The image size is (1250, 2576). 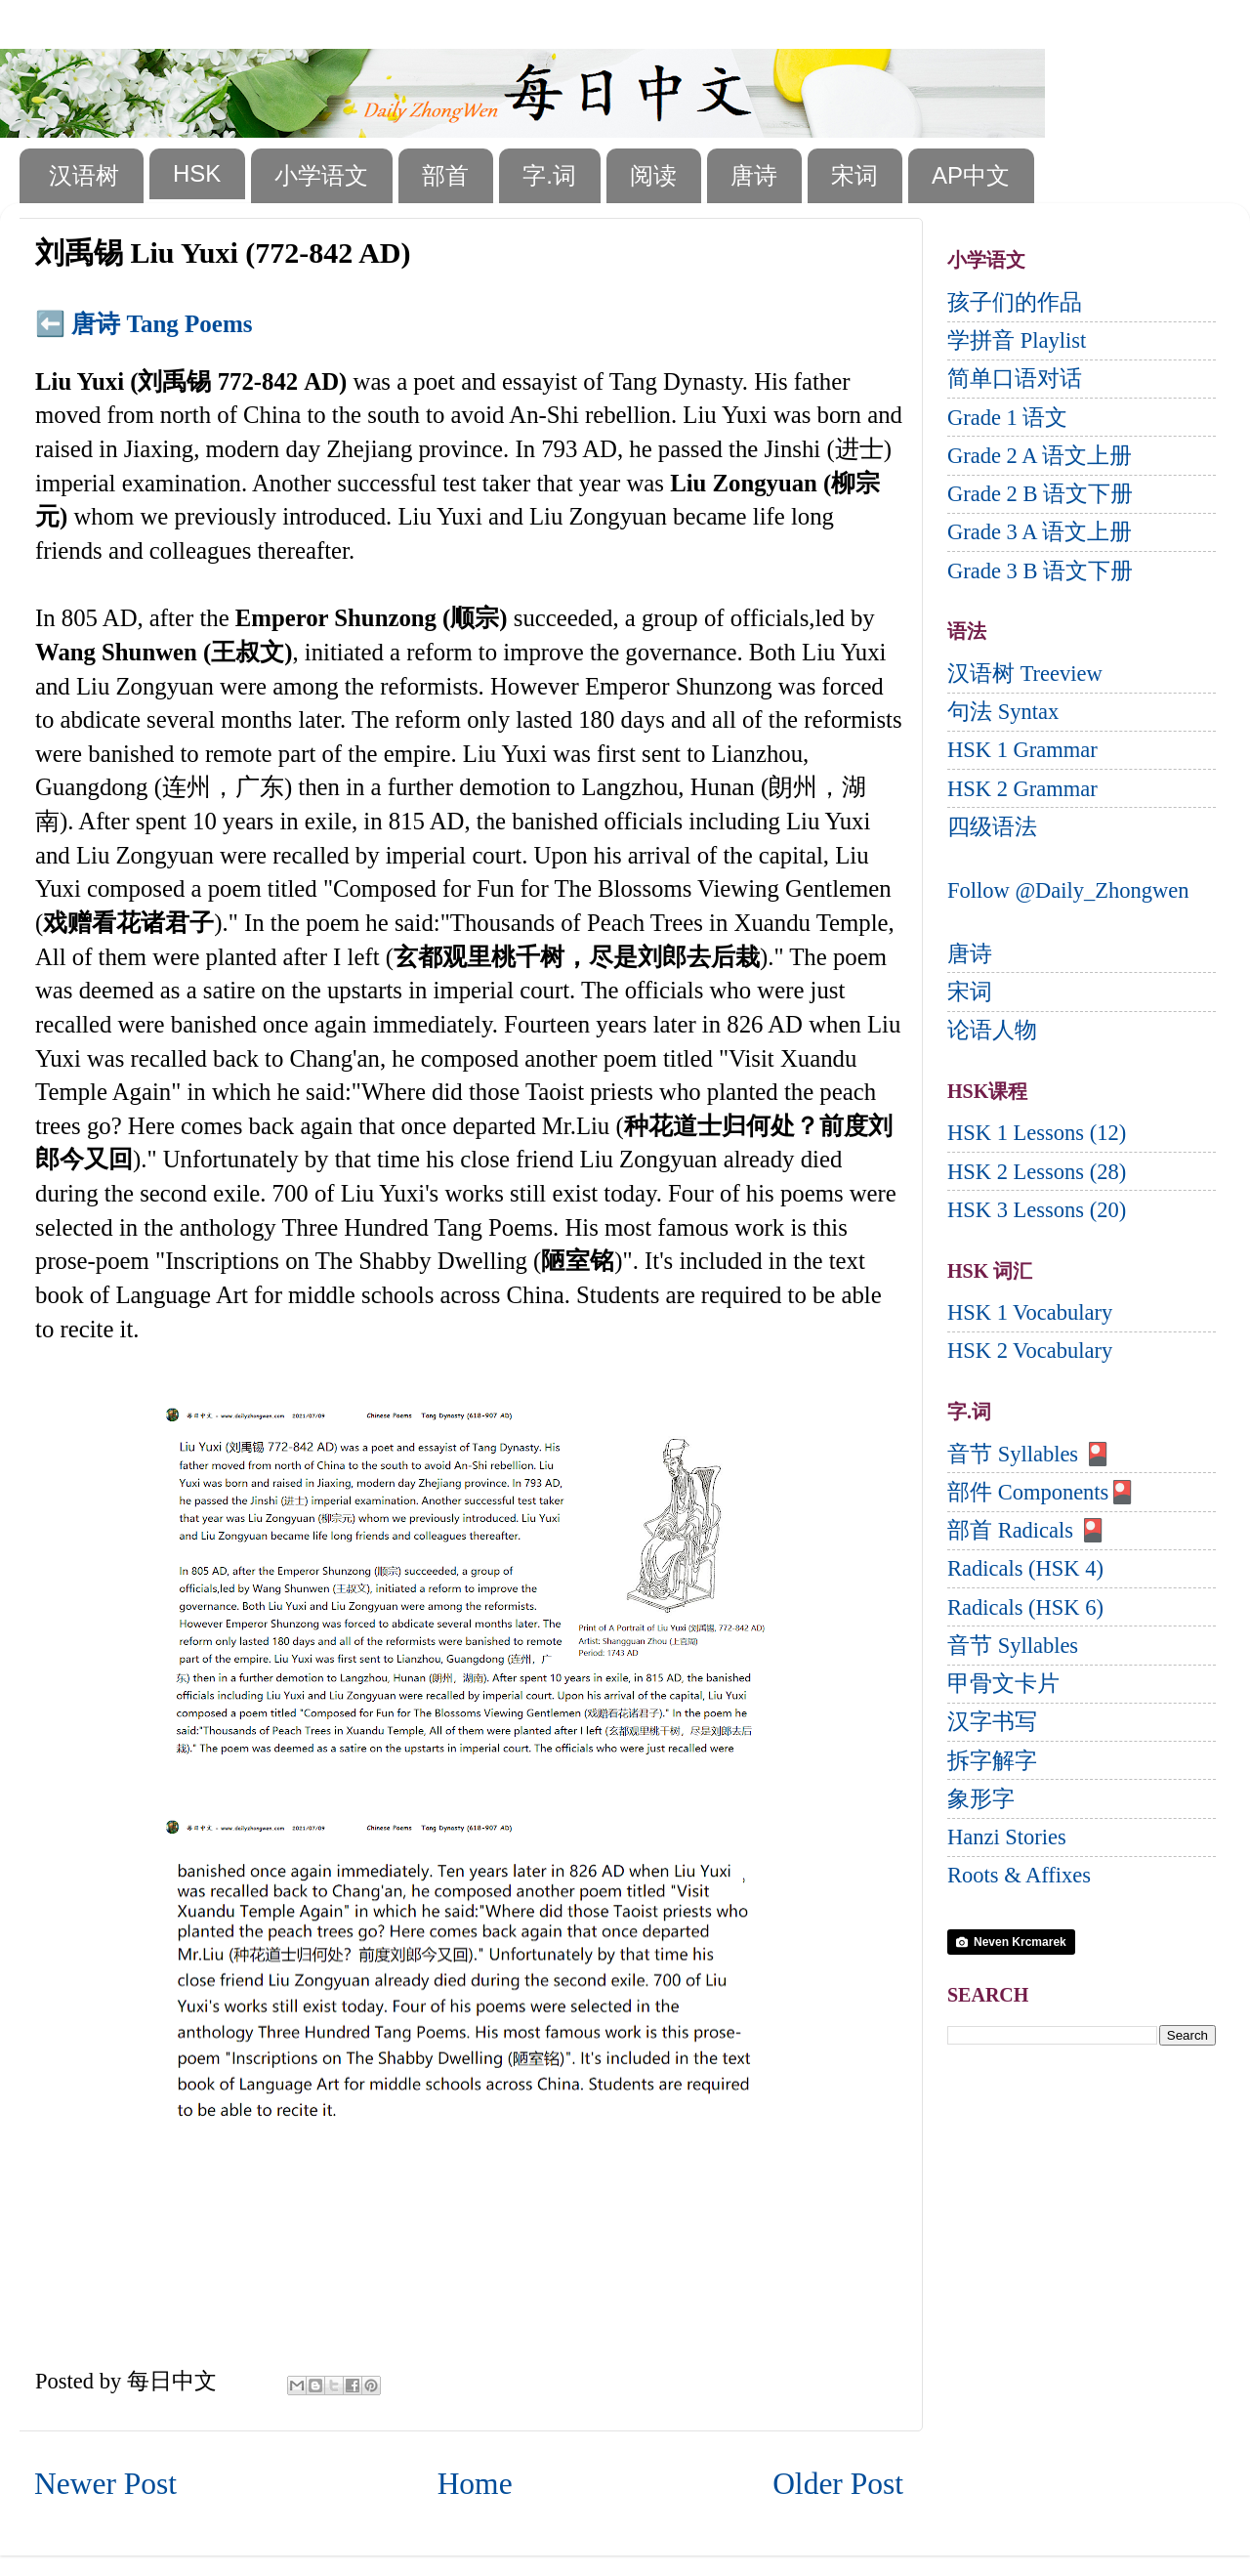 I want to click on 小学语文, so click(x=321, y=175).